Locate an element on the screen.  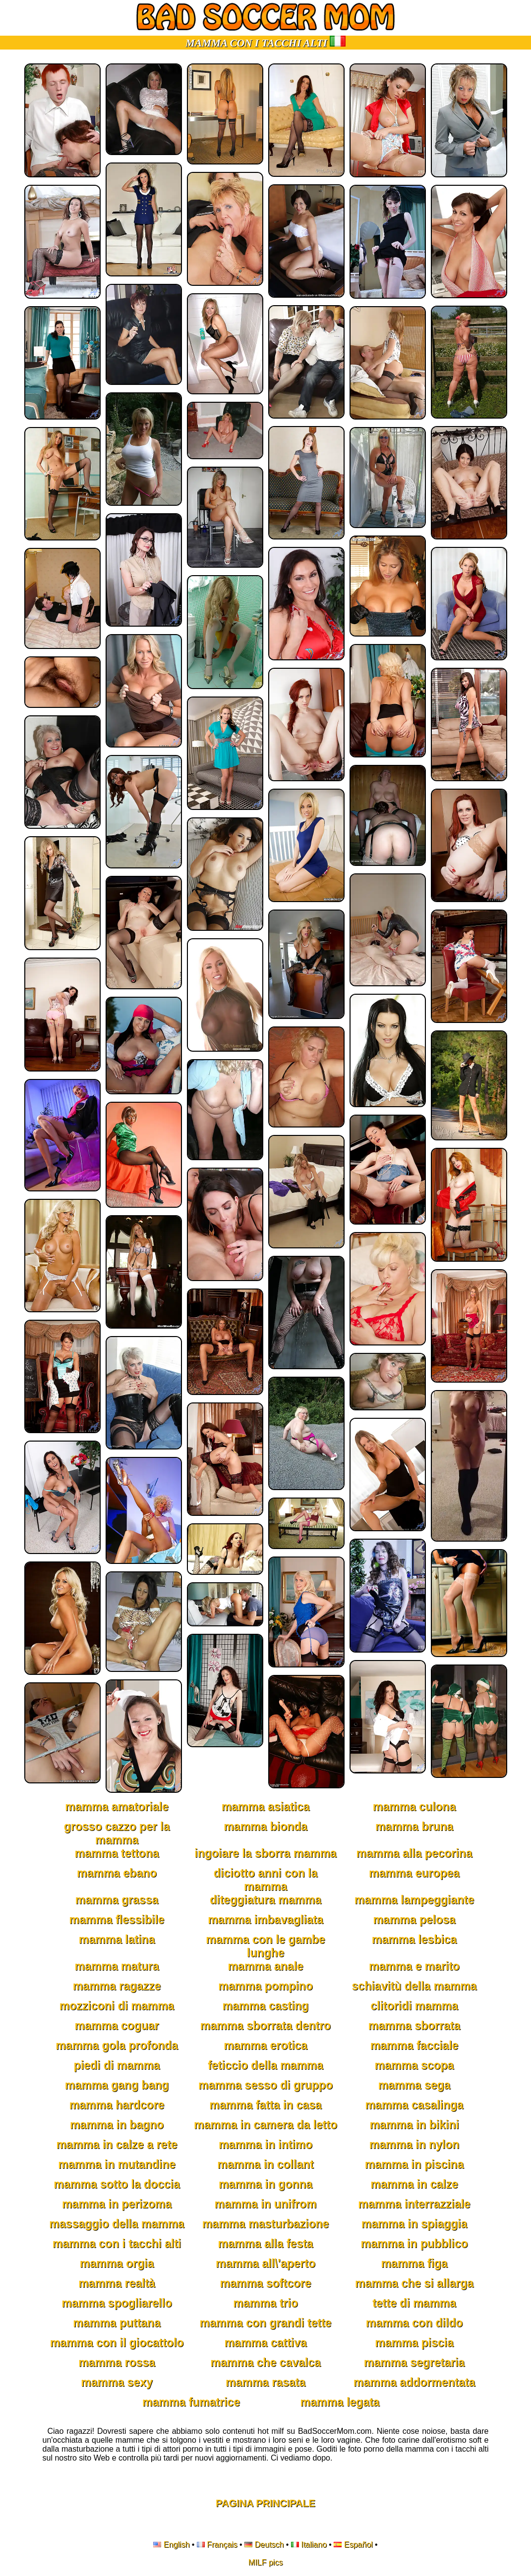
mamma in collant is located at coordinates (265, 2164).